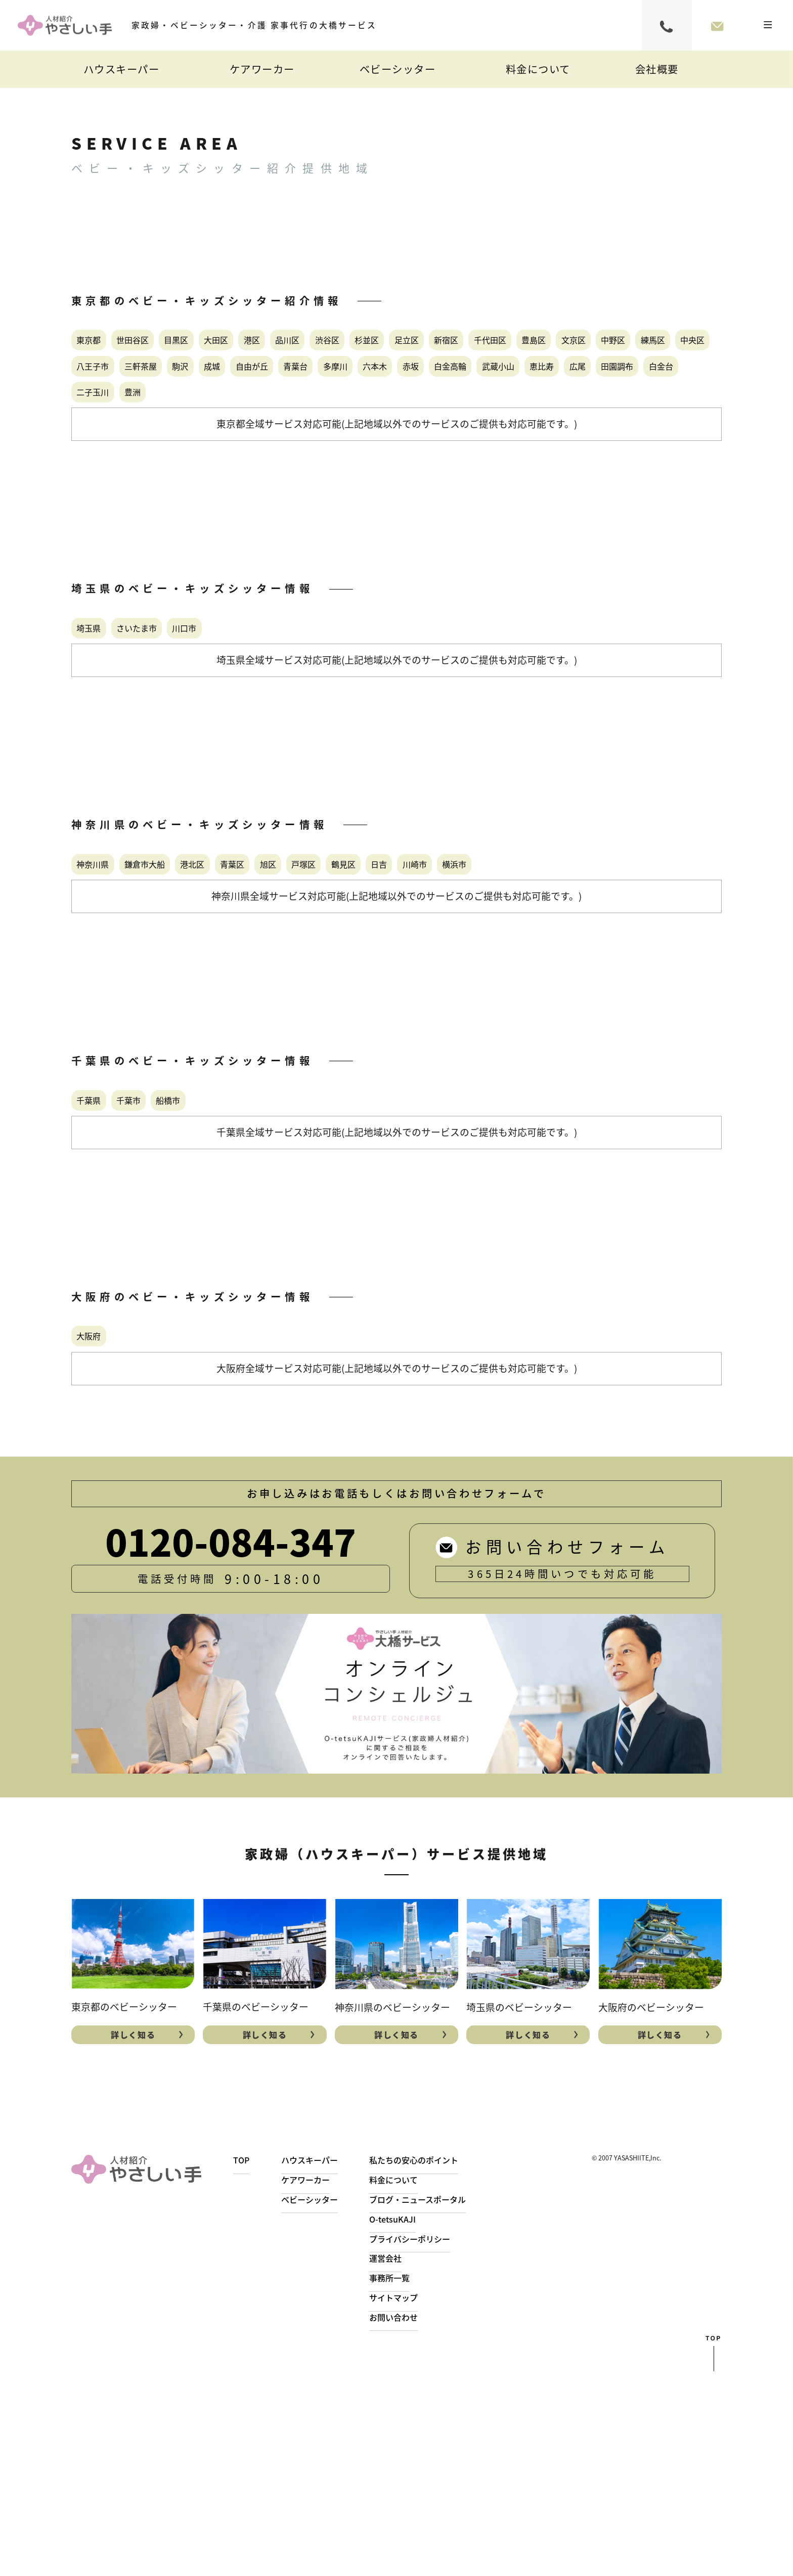  Describe the element at coordinates (430, 2442) in the screenshot. I see `プライバシーポリシー` at that location.